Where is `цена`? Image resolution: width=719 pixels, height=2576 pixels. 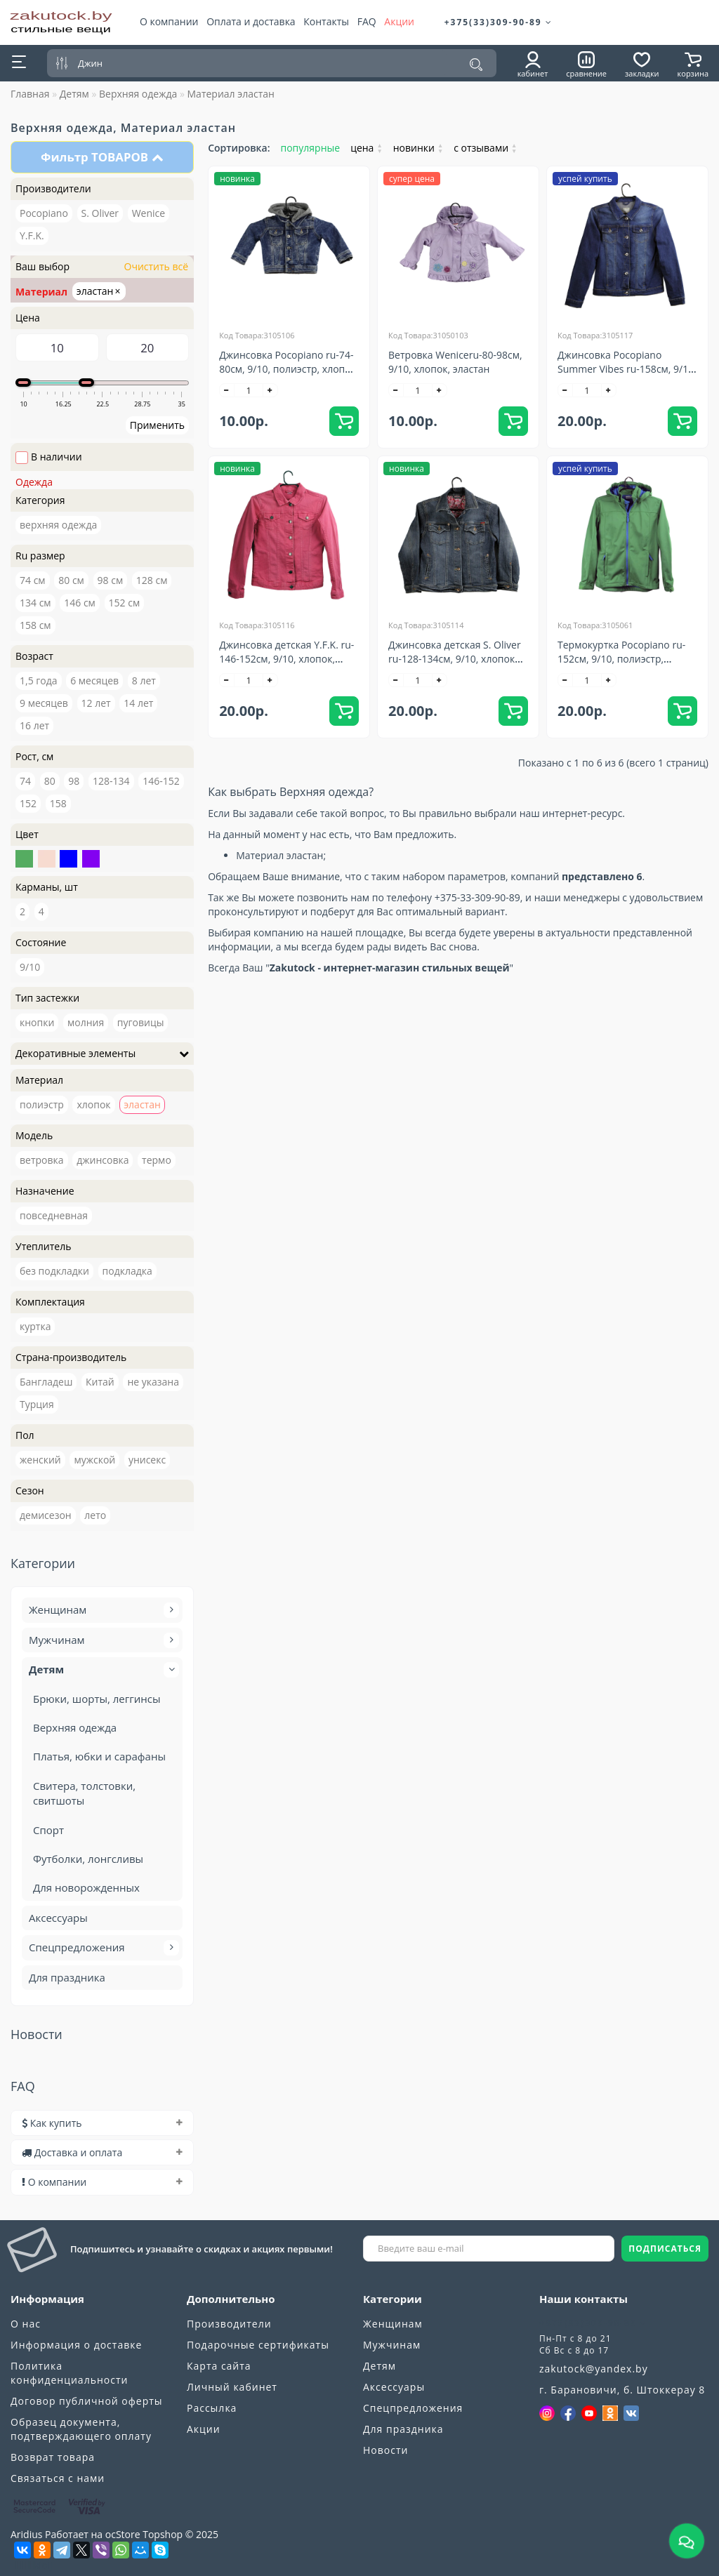
цена is located at coordinates (366, 147).